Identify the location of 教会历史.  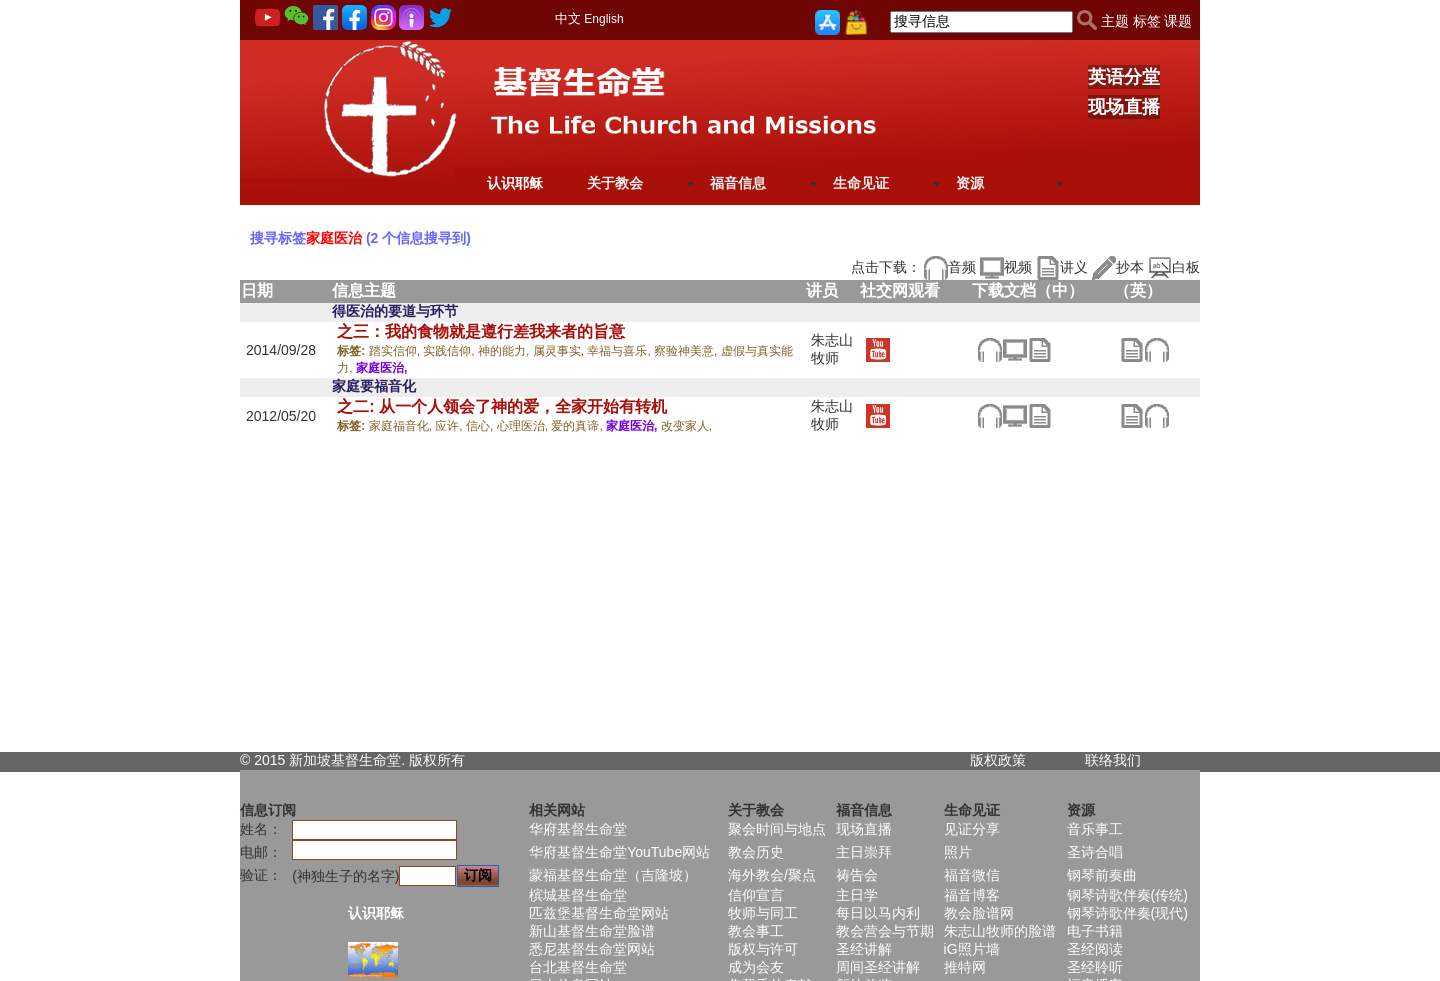
(756, 852).